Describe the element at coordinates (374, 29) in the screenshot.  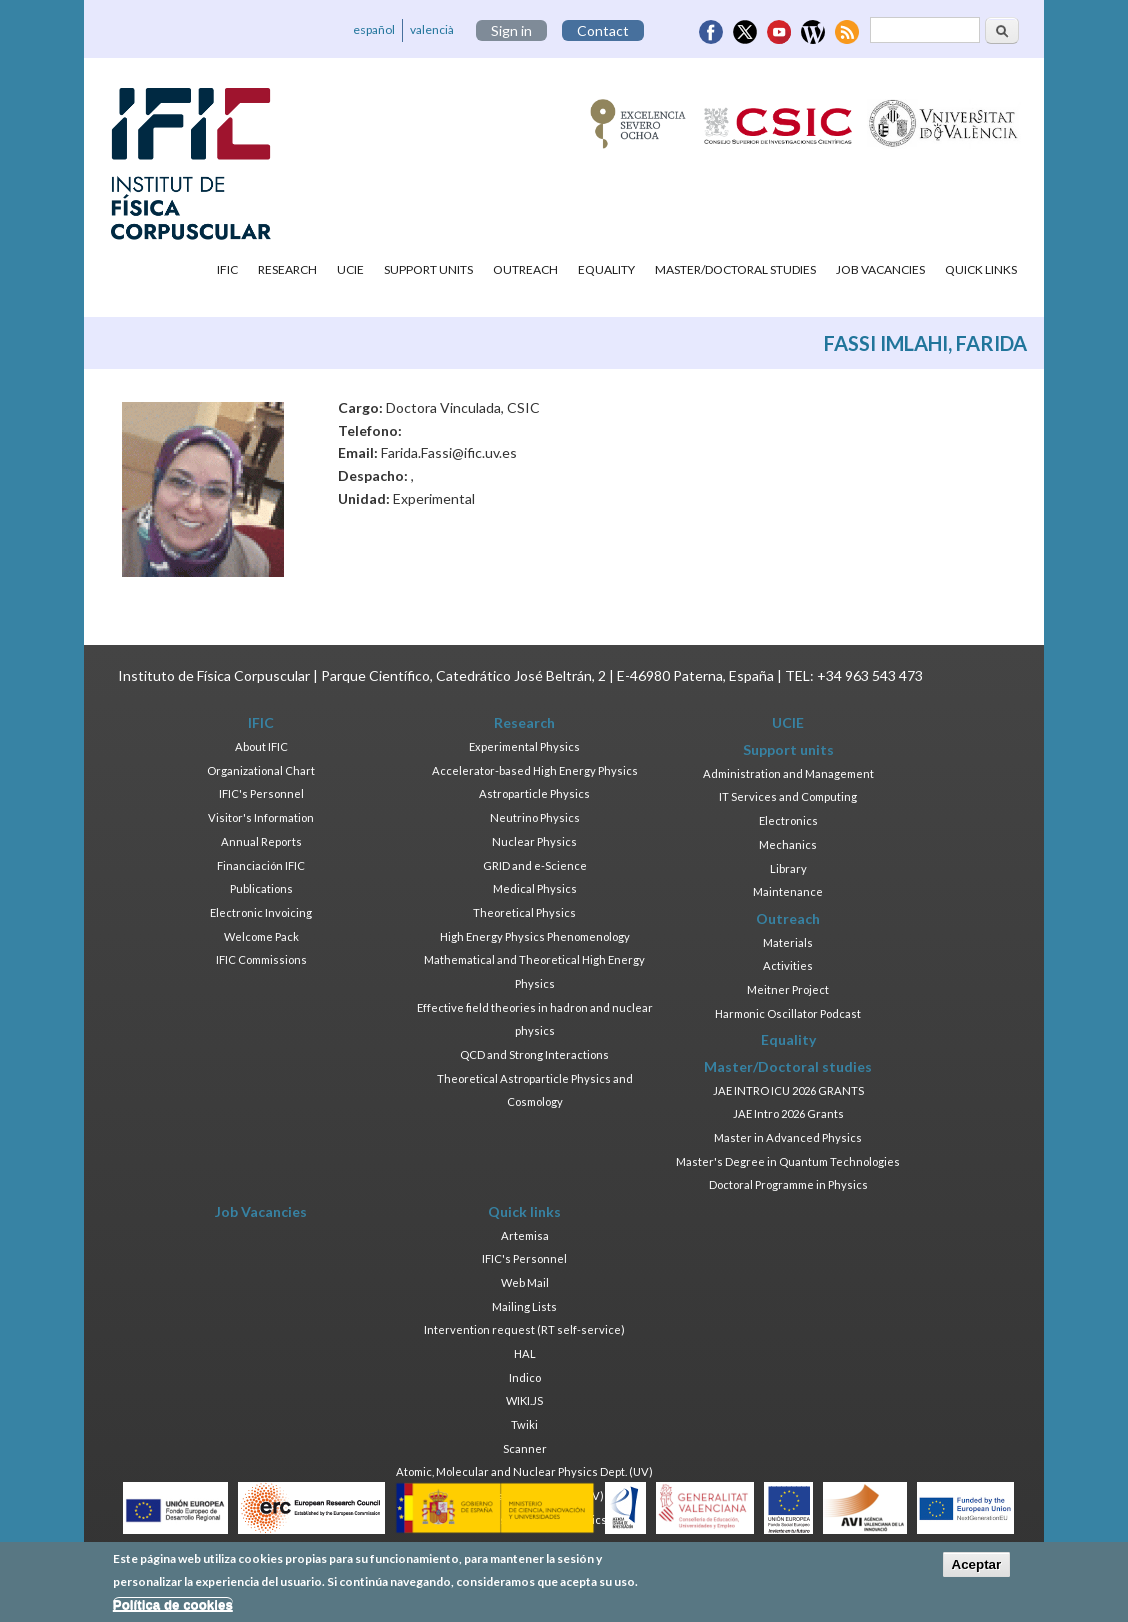
I see `español` at that location.